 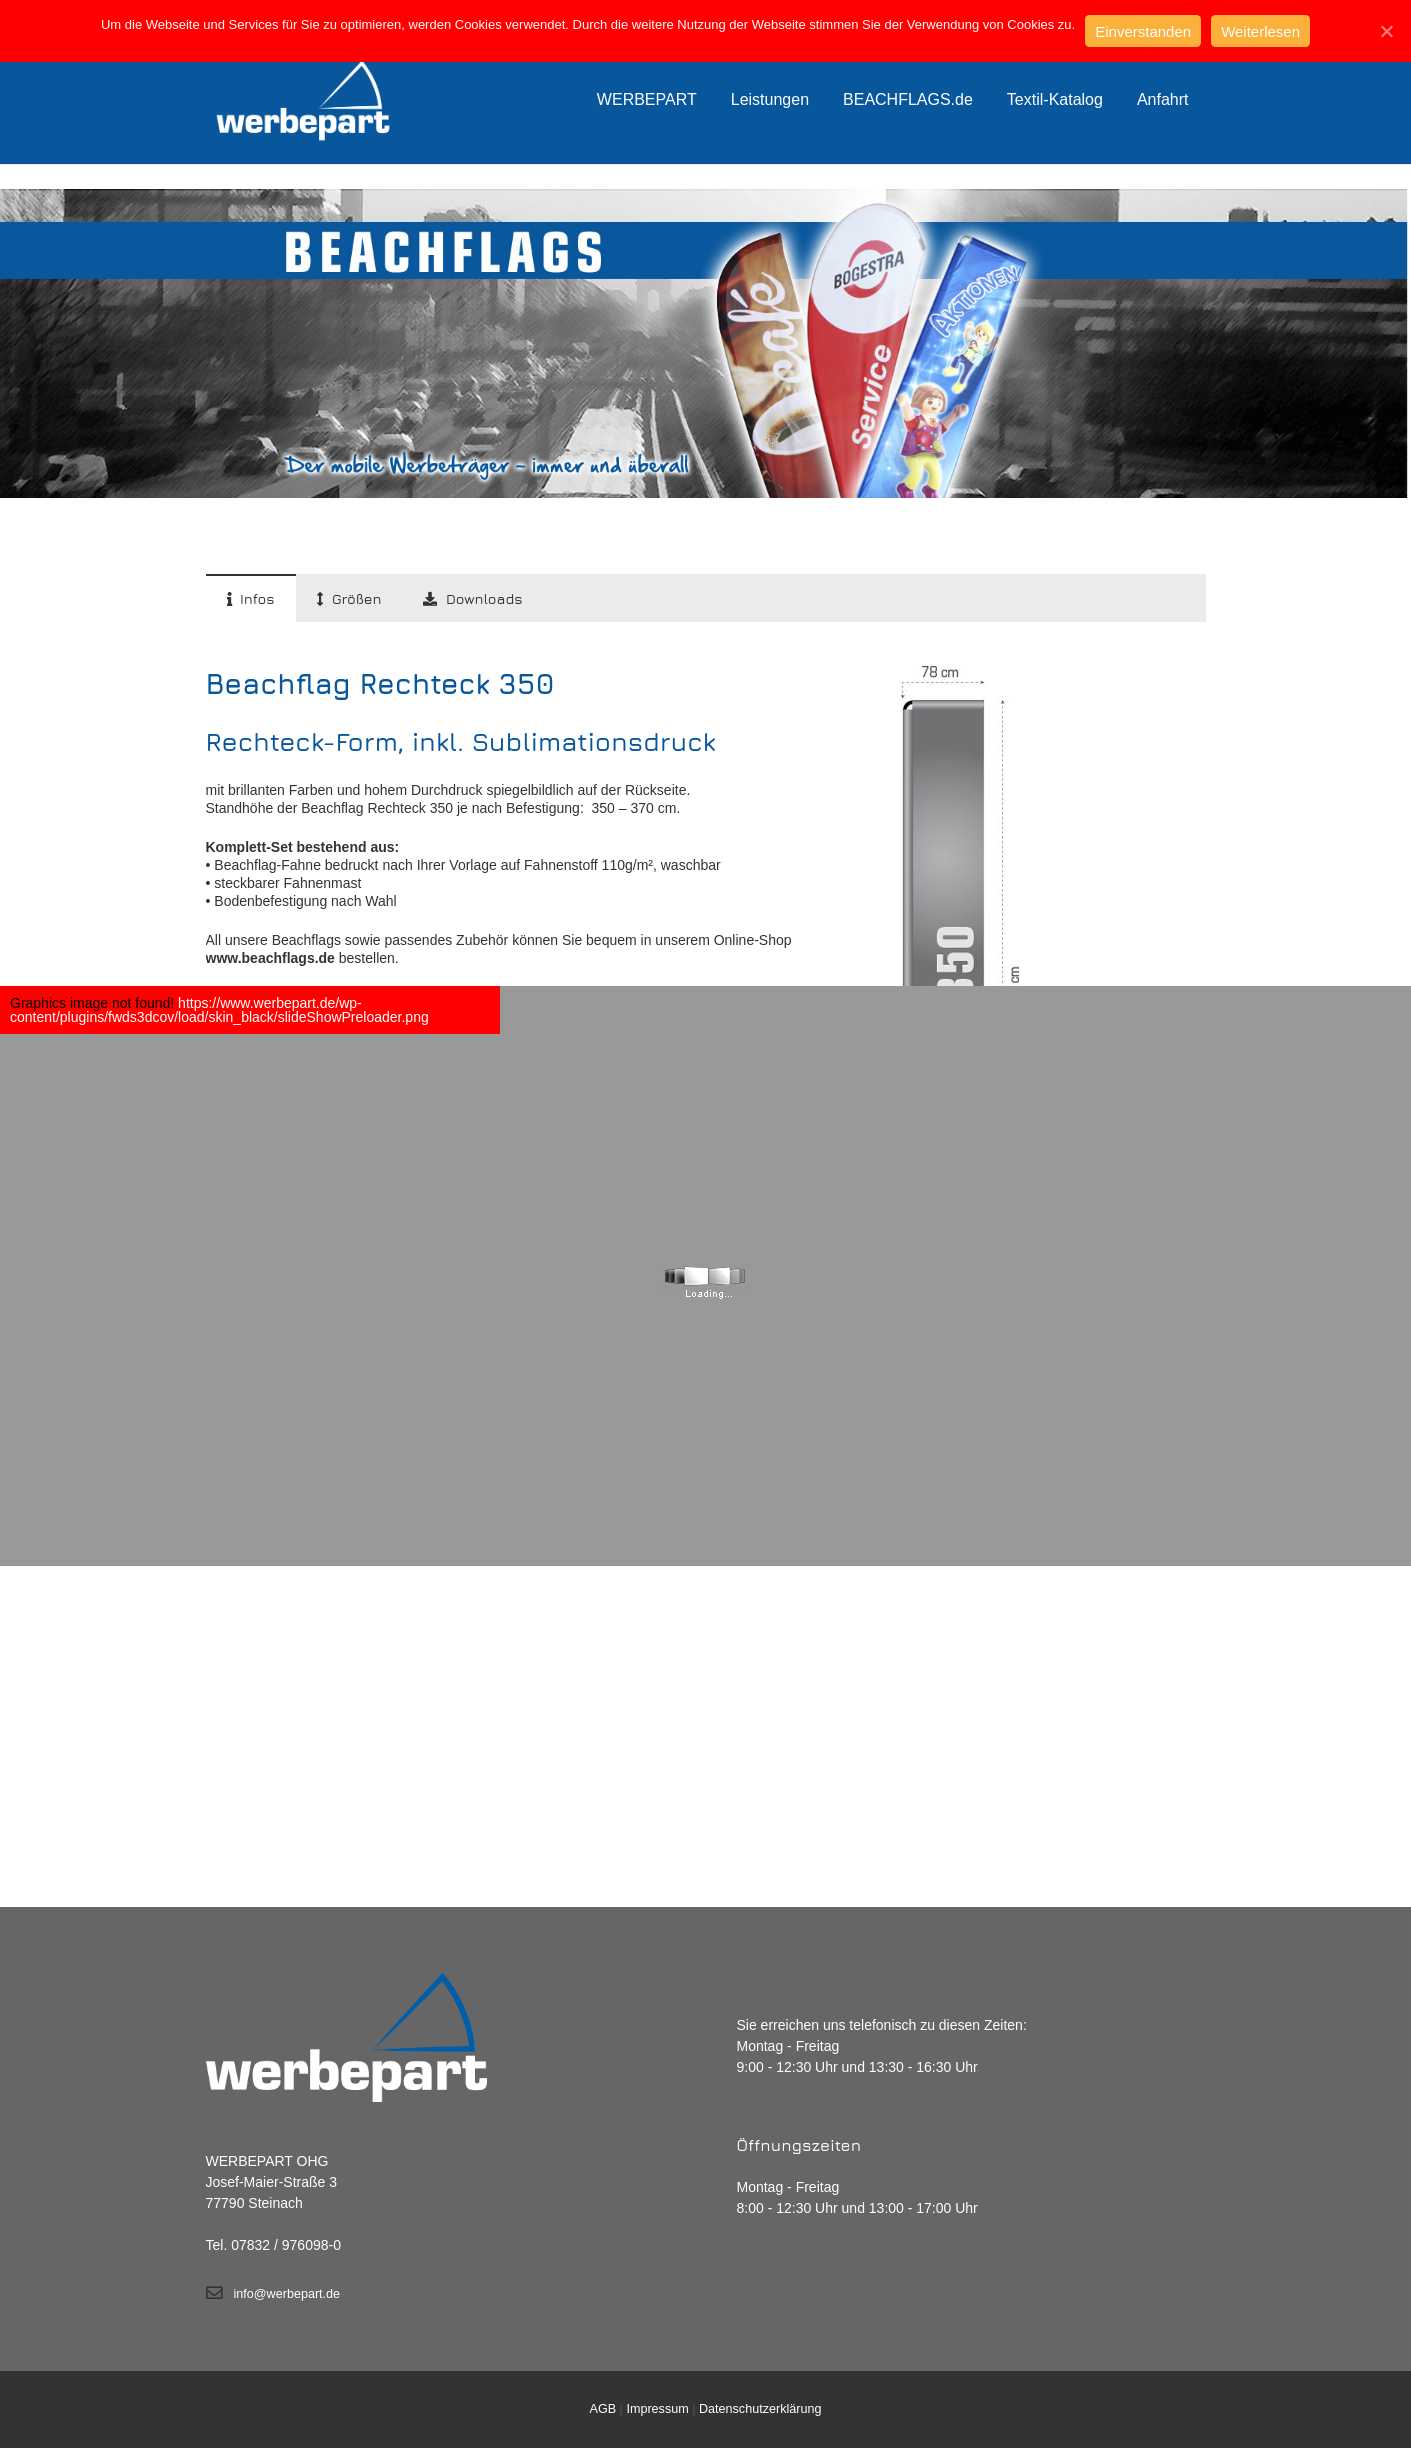 I want to click on Start, so click(x=830, y=213).